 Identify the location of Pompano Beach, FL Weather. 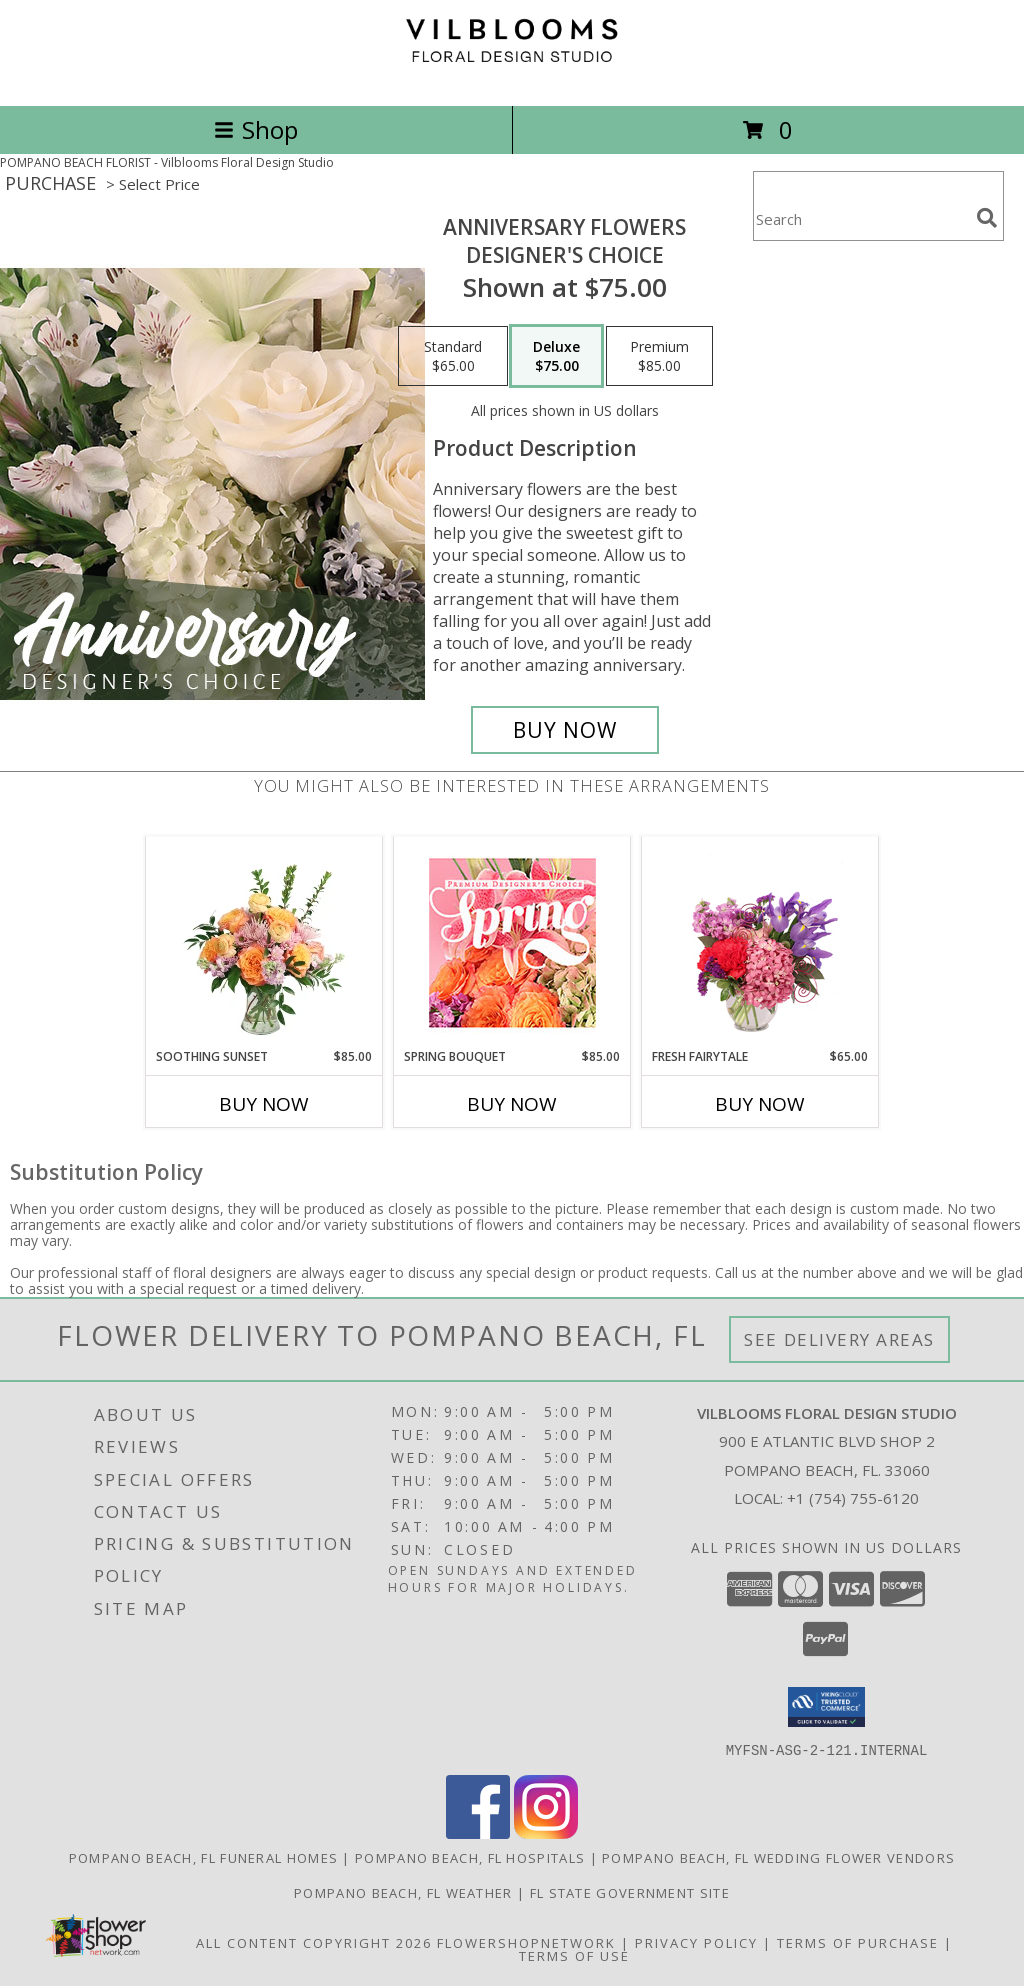
(403, 1892).